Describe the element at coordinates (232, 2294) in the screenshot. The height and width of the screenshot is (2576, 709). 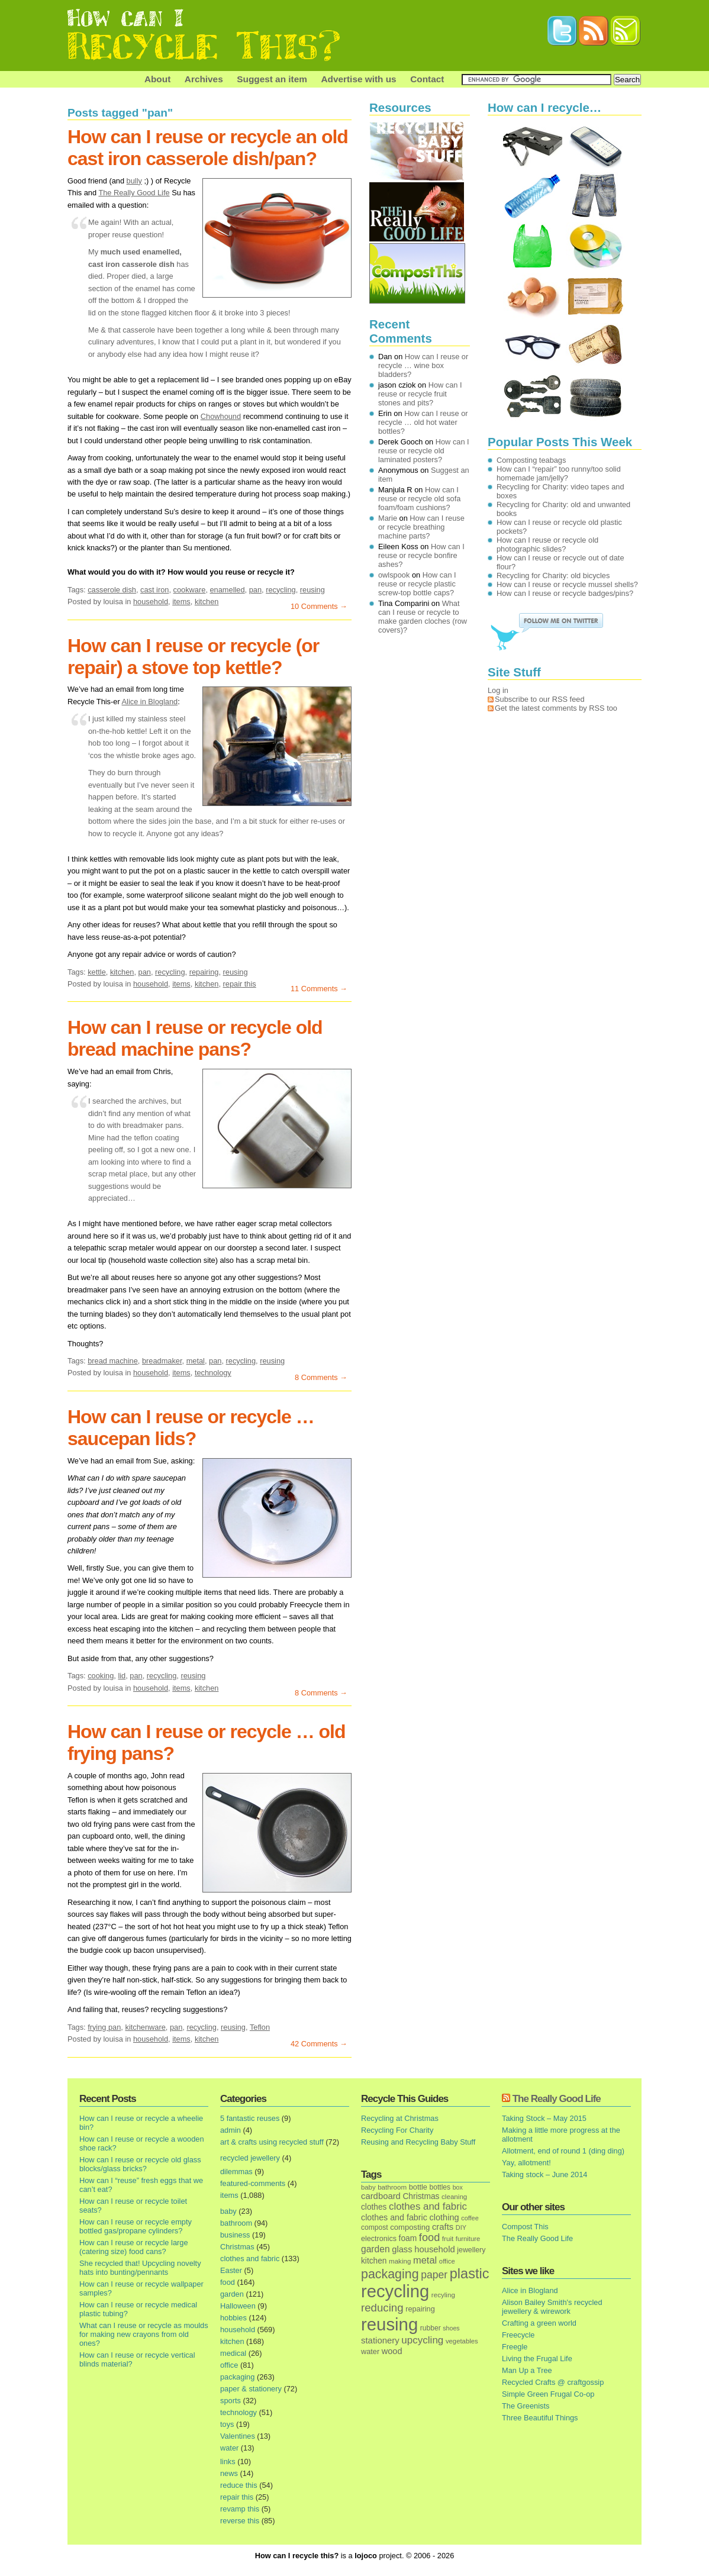
I see `garden` at that location.